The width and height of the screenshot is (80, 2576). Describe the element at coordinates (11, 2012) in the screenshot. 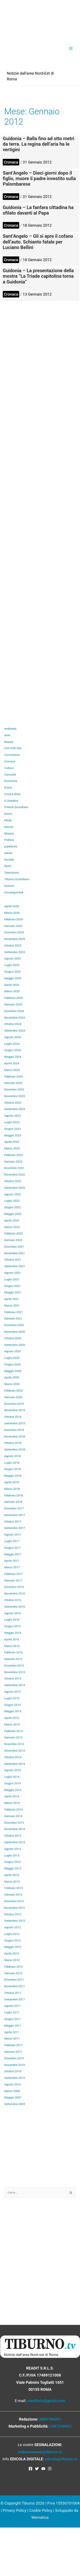

I see `Luglio 2011` at that location.